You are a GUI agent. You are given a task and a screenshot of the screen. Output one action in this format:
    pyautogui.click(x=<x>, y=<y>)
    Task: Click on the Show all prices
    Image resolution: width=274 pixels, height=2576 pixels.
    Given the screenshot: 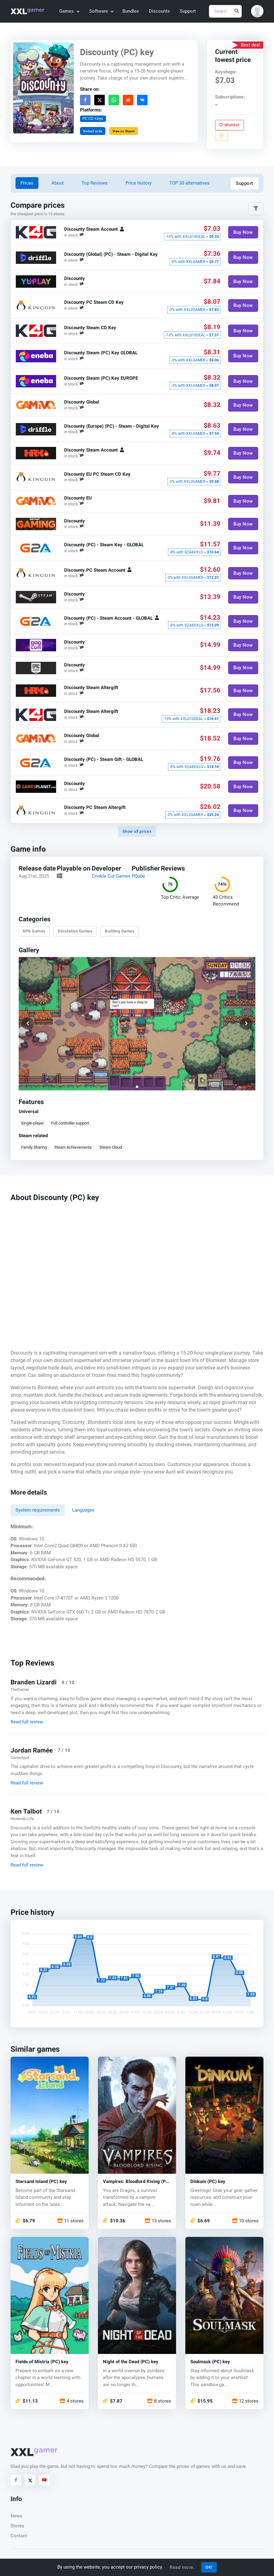 What is the action you would take?
    pyautogui.click(x=137, y=831)
    